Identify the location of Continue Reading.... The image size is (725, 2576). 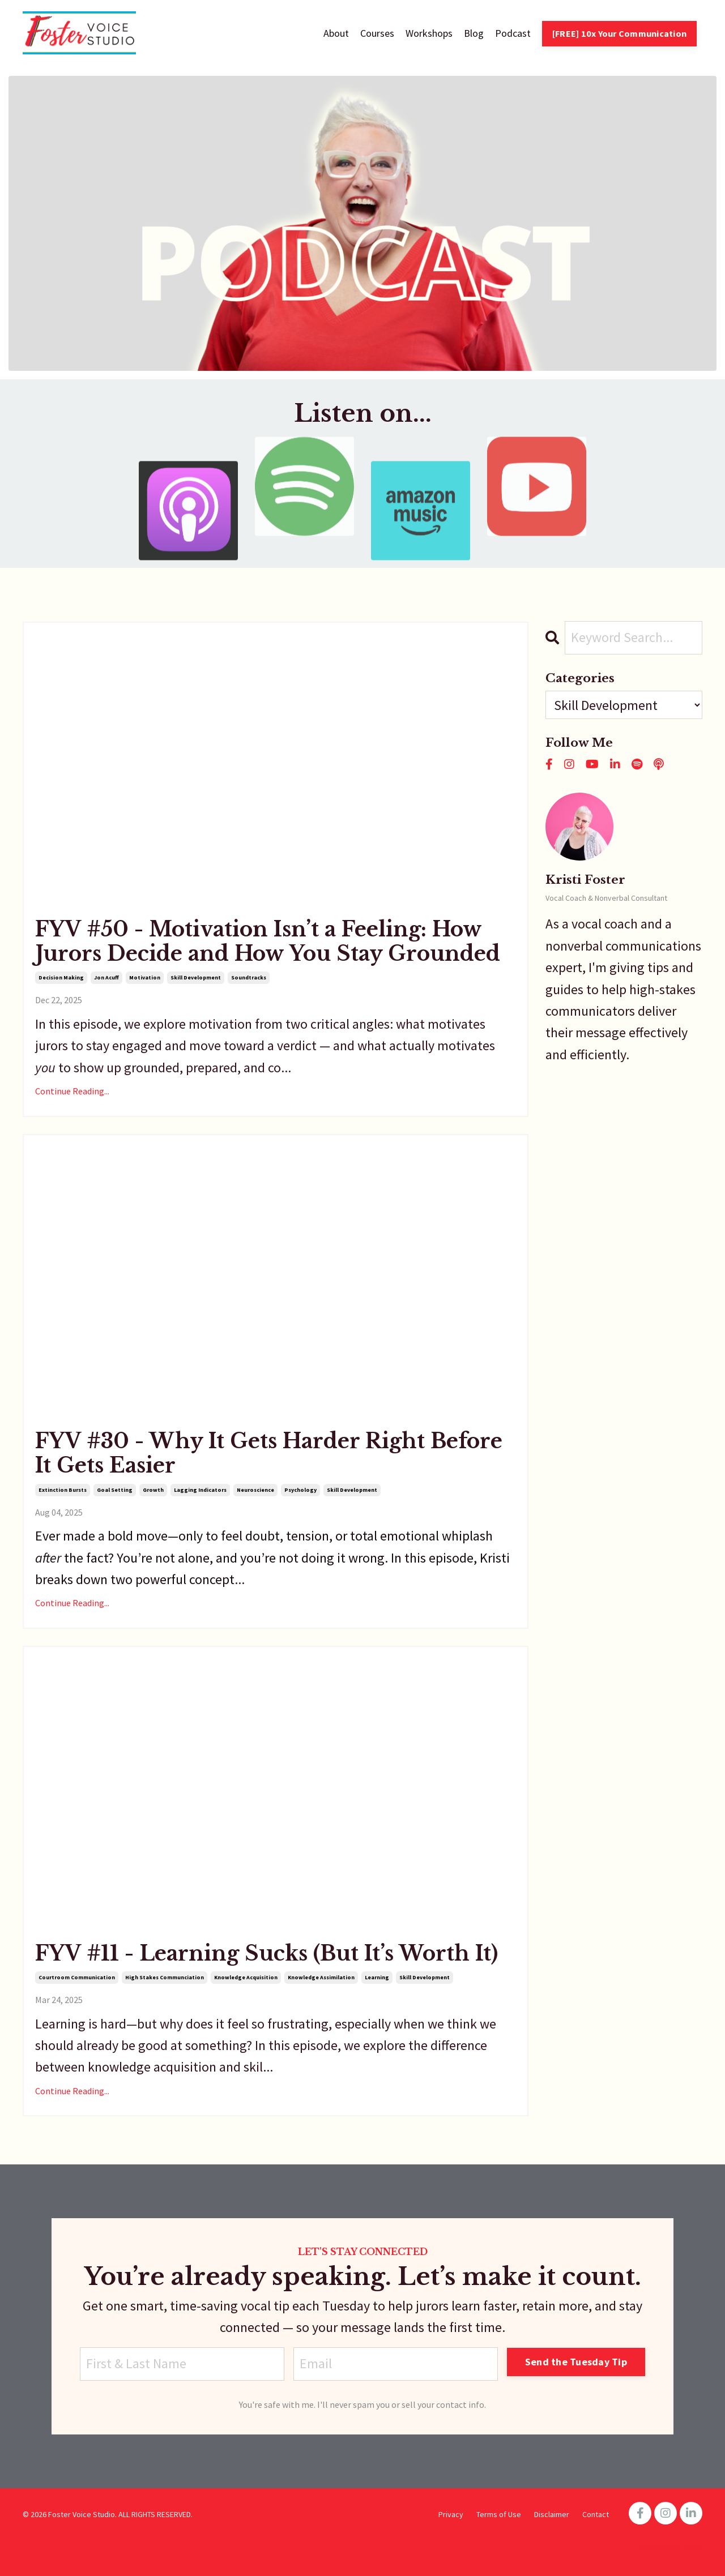
(72, 1091).